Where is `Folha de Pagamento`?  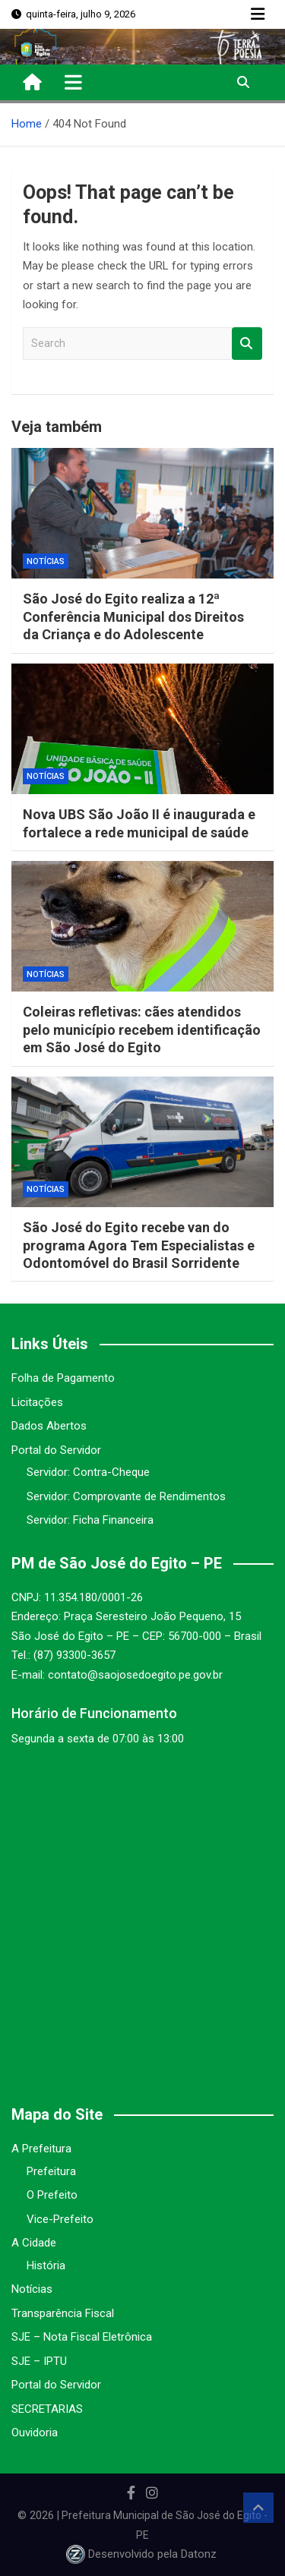 Folha de Pagamento is located at coordinates (63, 1378).